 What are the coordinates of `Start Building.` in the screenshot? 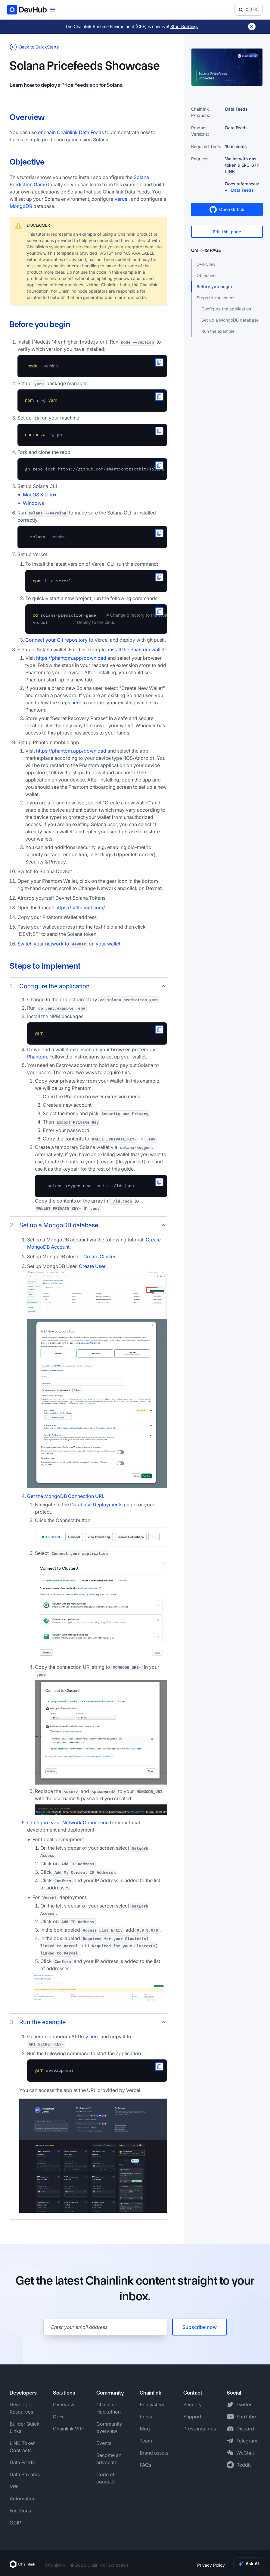 It's located at (184, 26).